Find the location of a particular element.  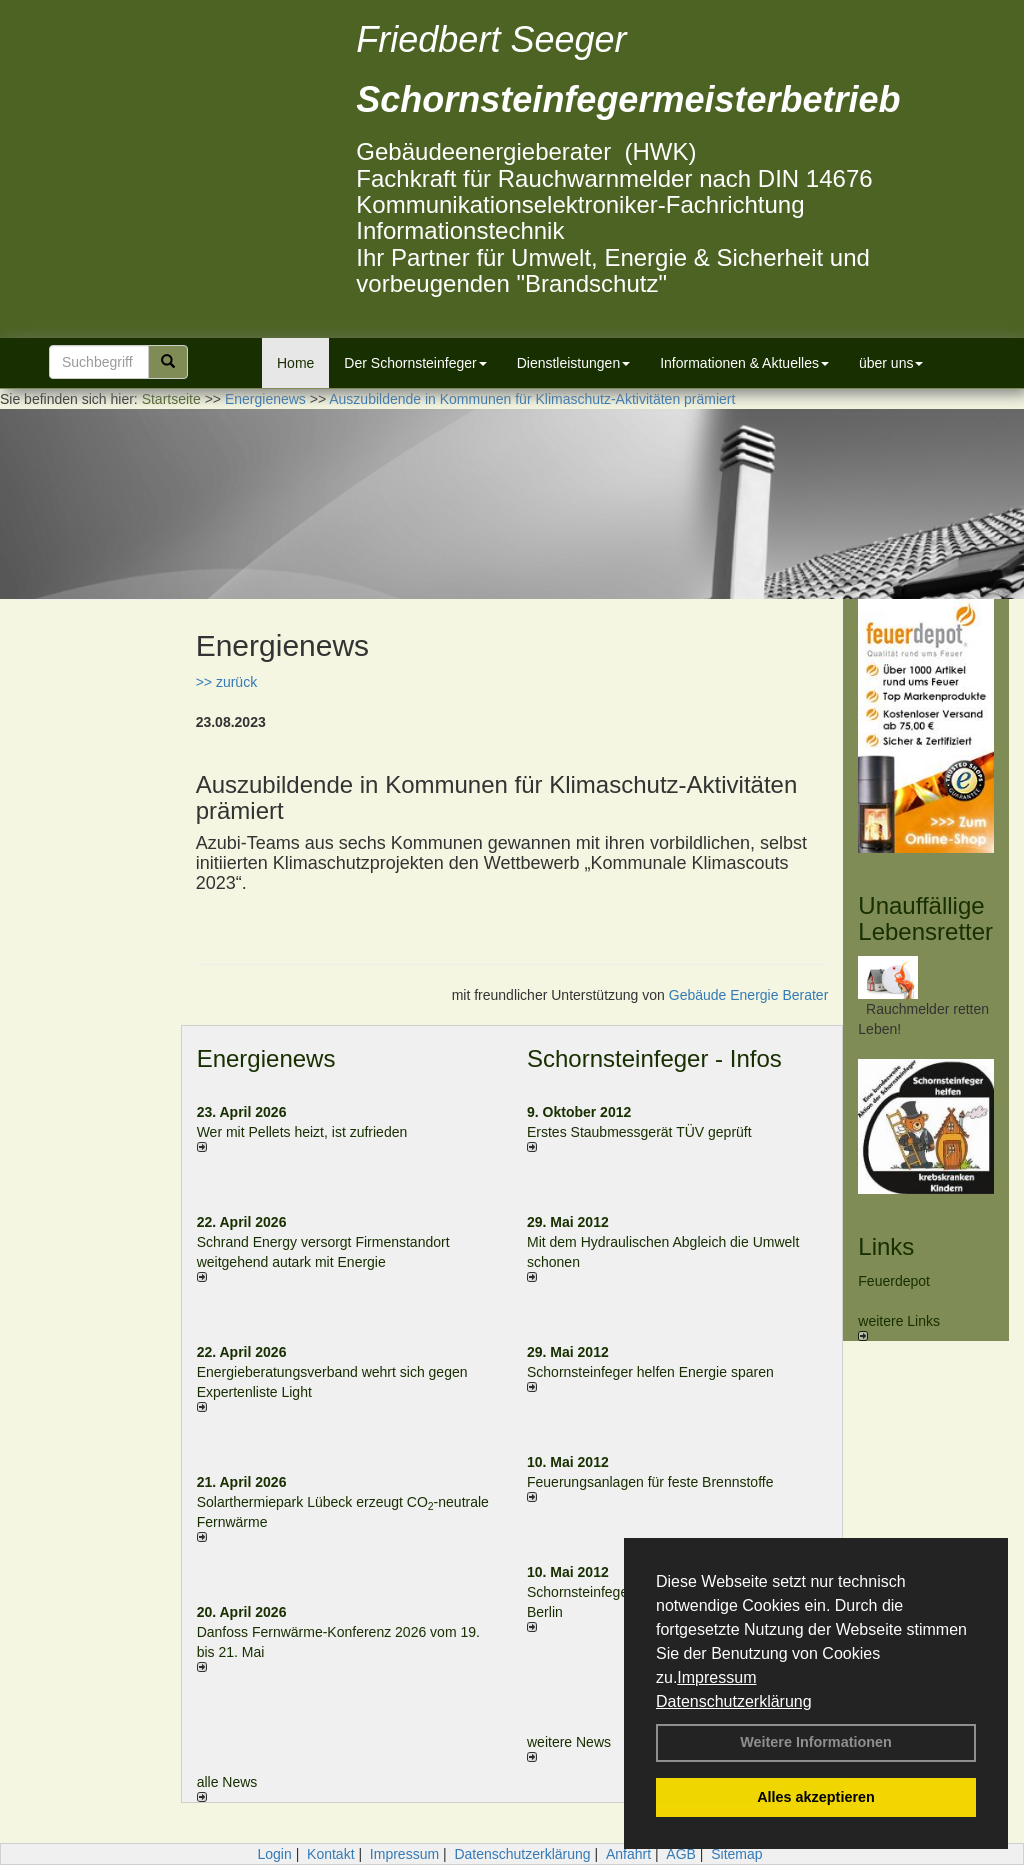

Informationen & Aktuelles is located at coordinates (744, 363).